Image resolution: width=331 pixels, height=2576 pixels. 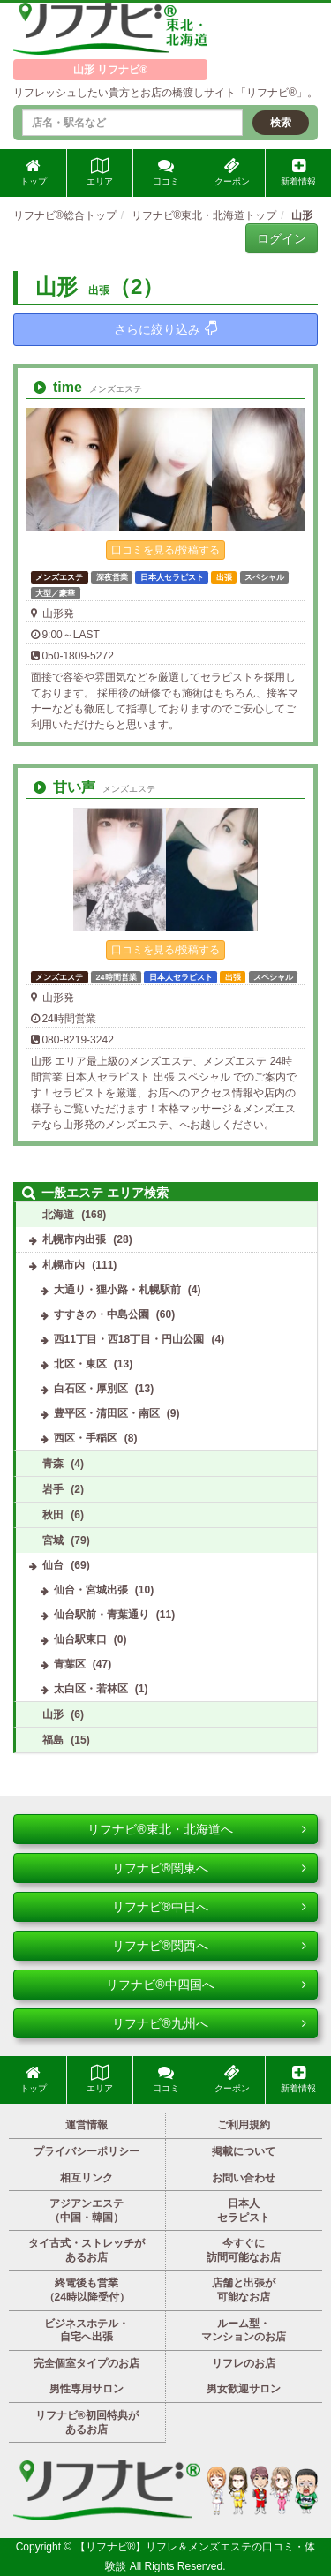 What do you see at coordinates (117, 1290) in the screenshot?
I see `大通り・狸小路・札幌駅前` at bounding box center [117, 1290].